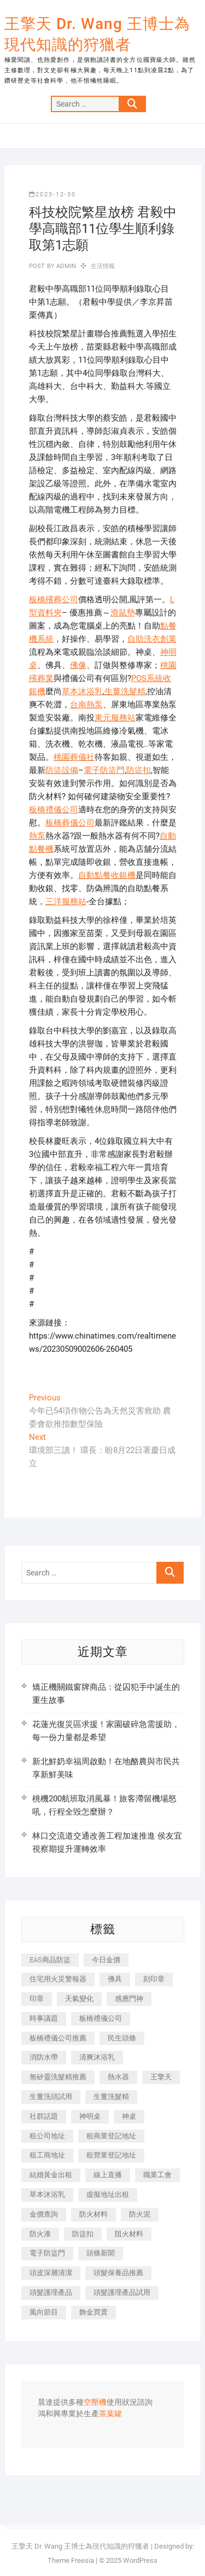 The height and width of the screenshot is (2576, 205). Describe the element at coordinates (51, 2273) in the screenshot. I see `頭皮深層清潔 [頭皮深層清潔 (554 個項目)]` at that location.